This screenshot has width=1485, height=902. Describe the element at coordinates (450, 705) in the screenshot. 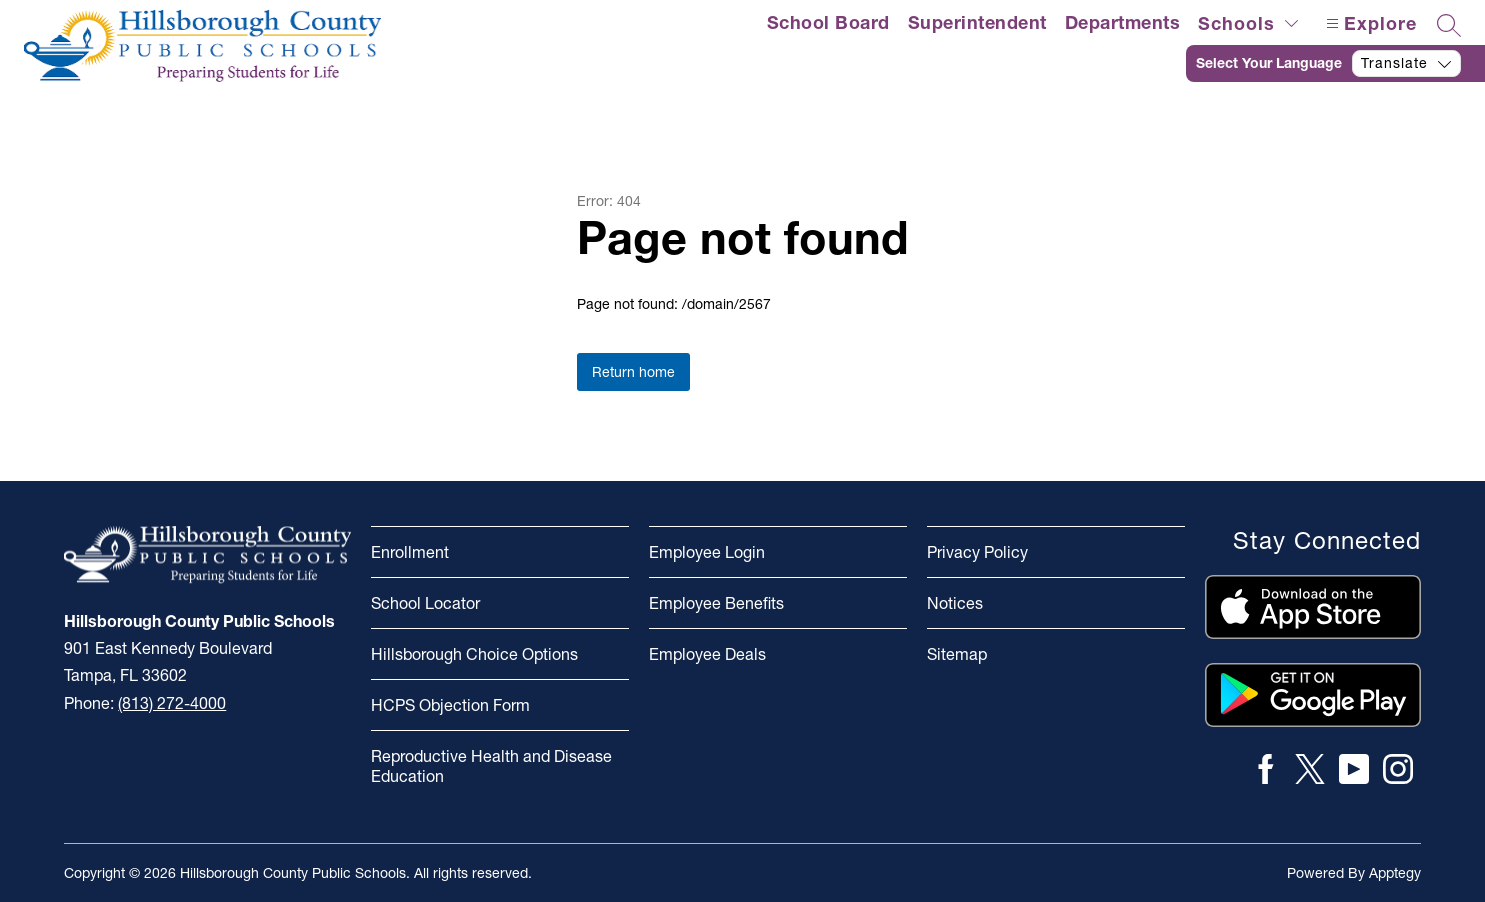

I see `HCPS Objection Form` at that location.